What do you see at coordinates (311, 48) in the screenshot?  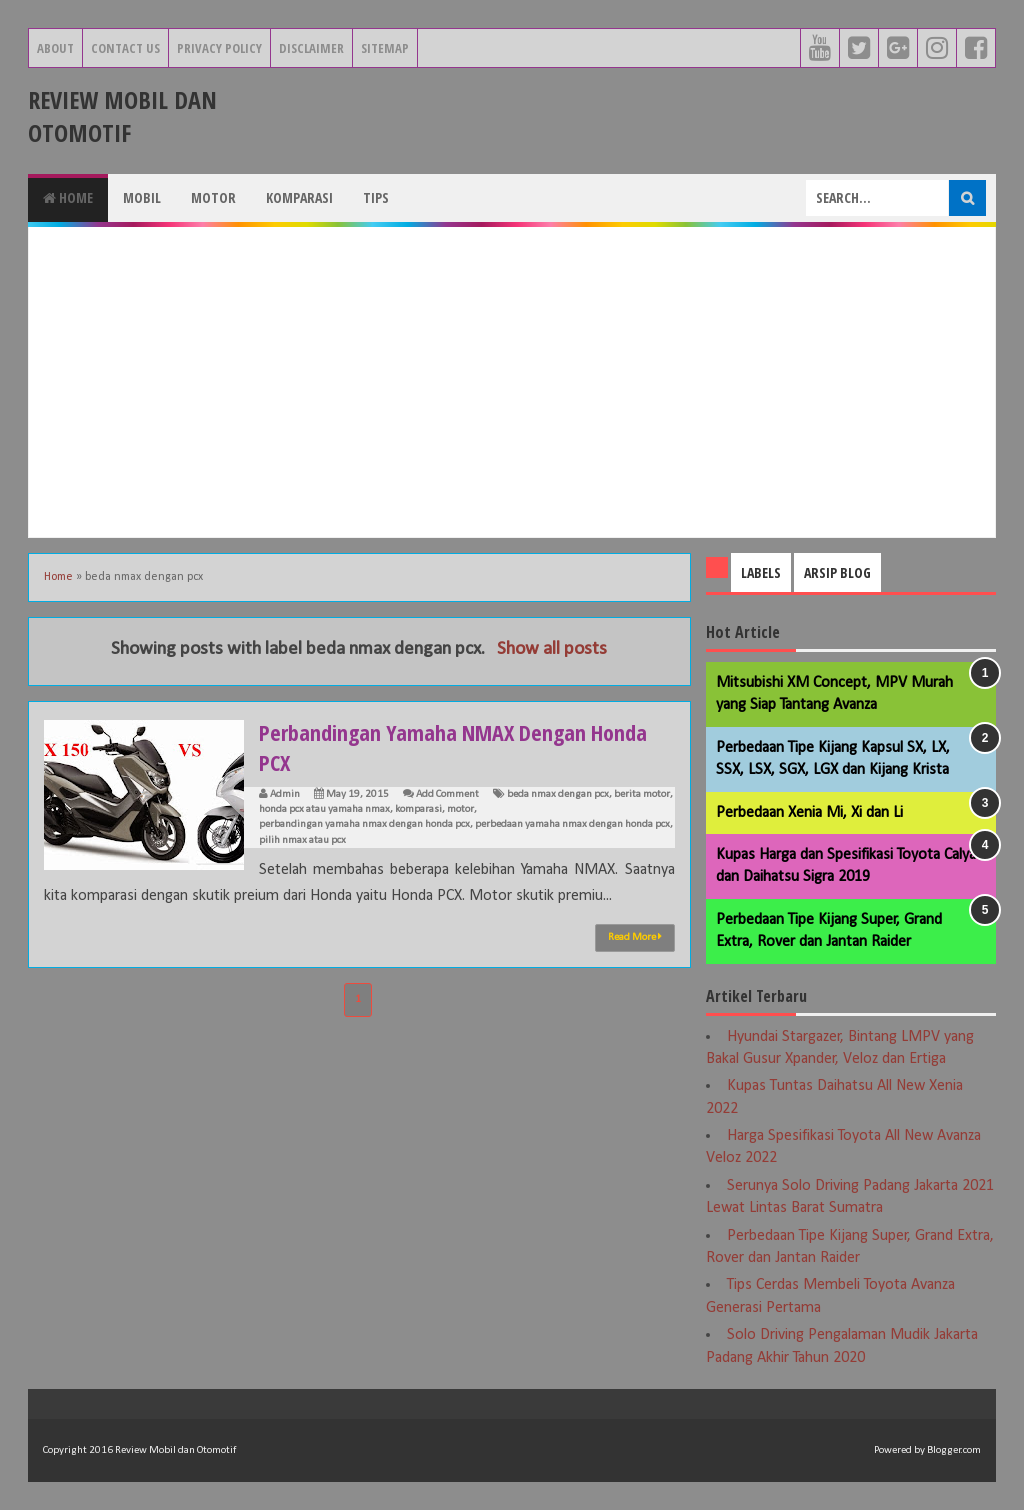 I see `Disclaimer` at bounding box center [311, 48].